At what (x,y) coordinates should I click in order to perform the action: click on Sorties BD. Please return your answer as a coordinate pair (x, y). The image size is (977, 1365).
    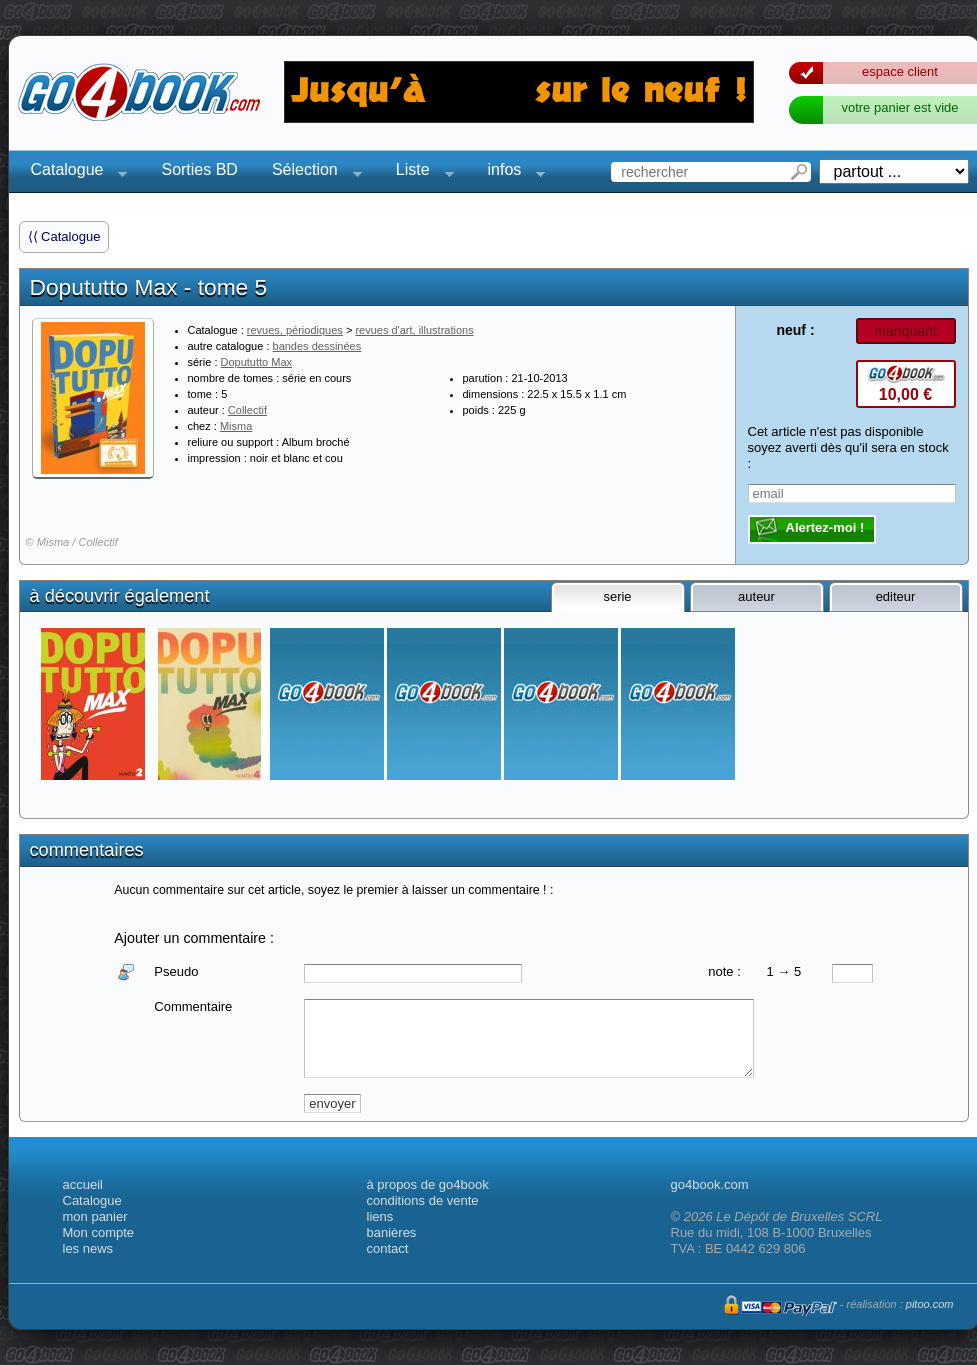
    Looking at the image, I should click on (199, 169).